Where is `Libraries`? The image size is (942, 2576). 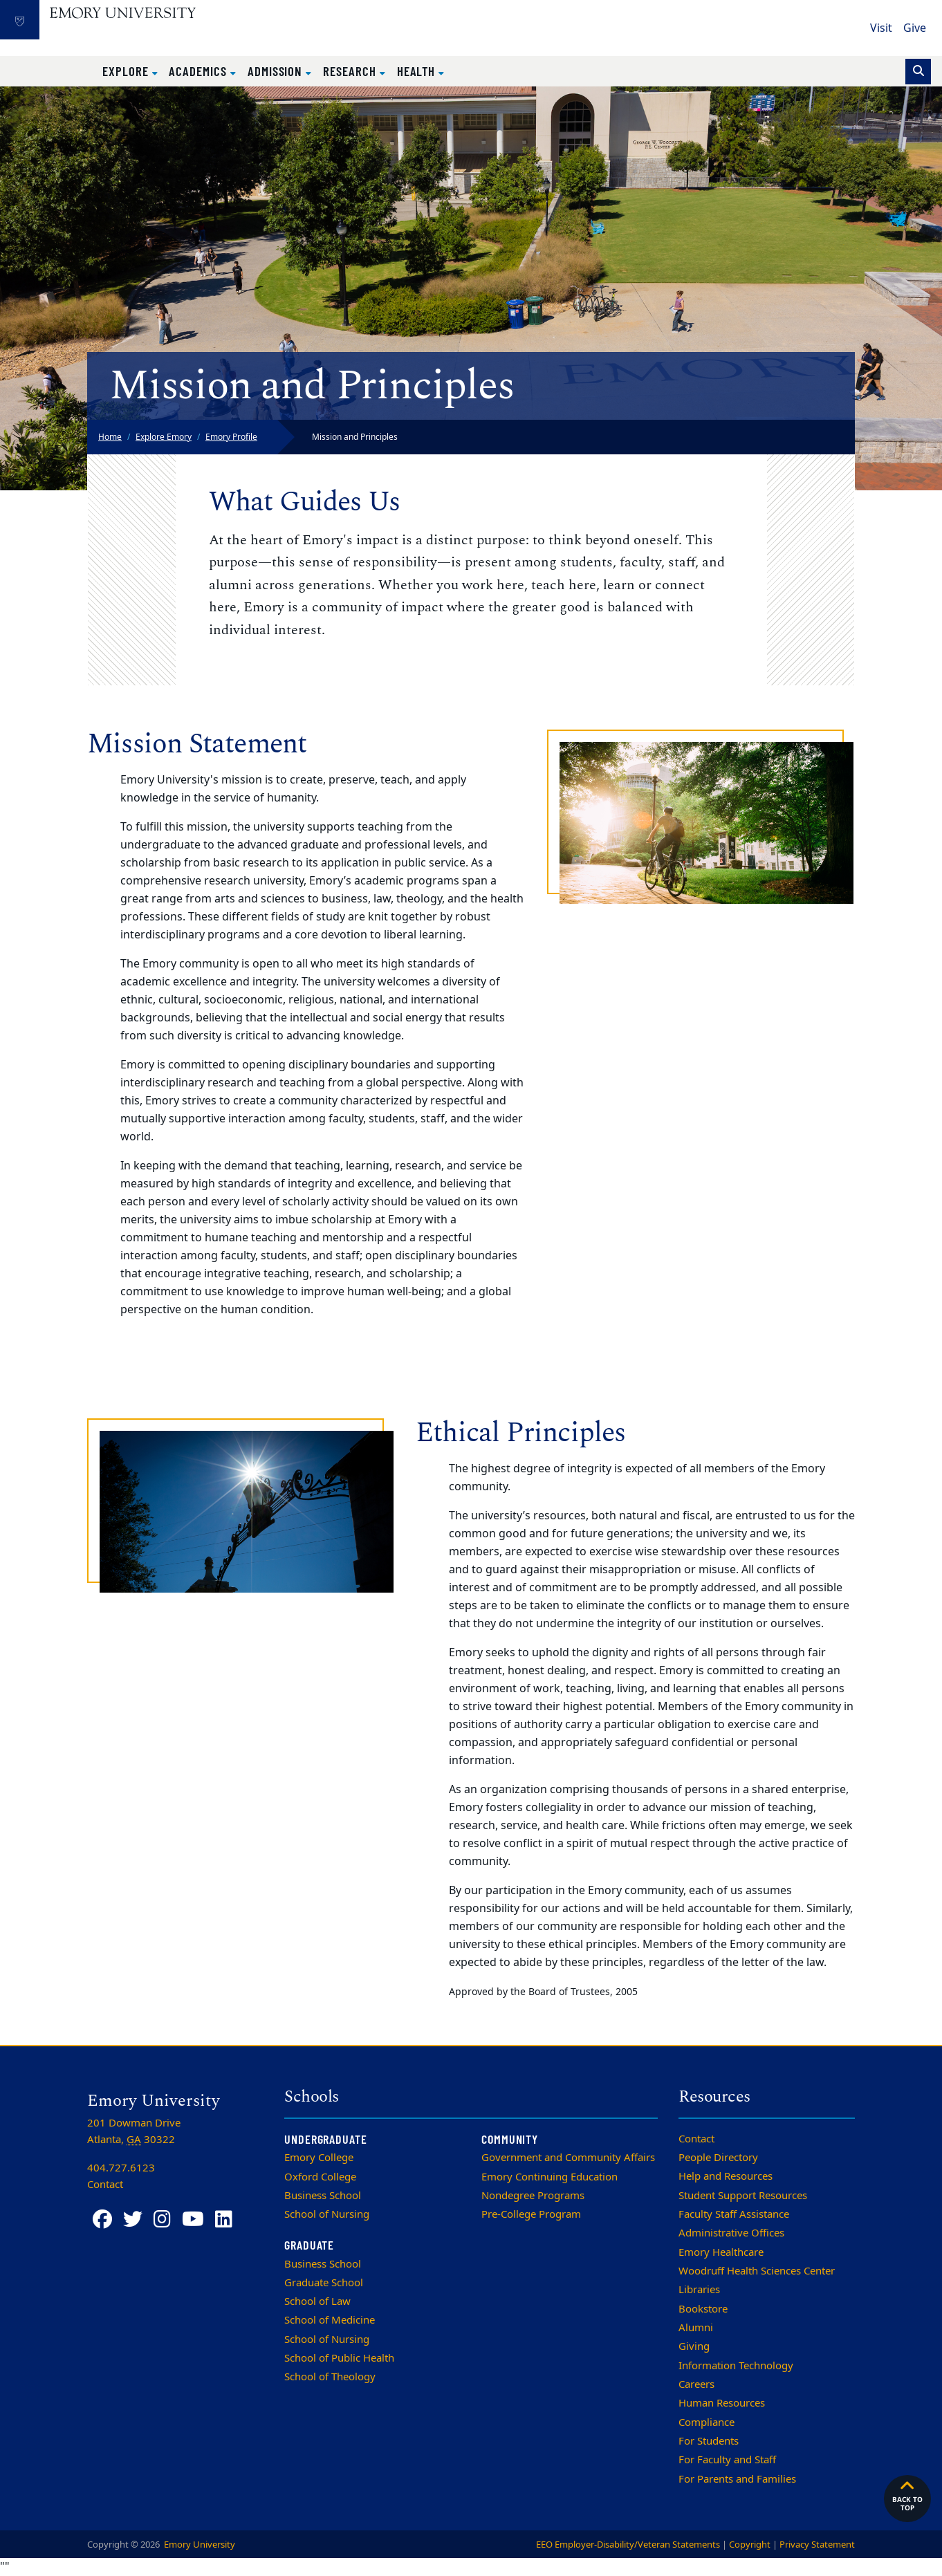 Libraries is located at coordinates (699, 2289).